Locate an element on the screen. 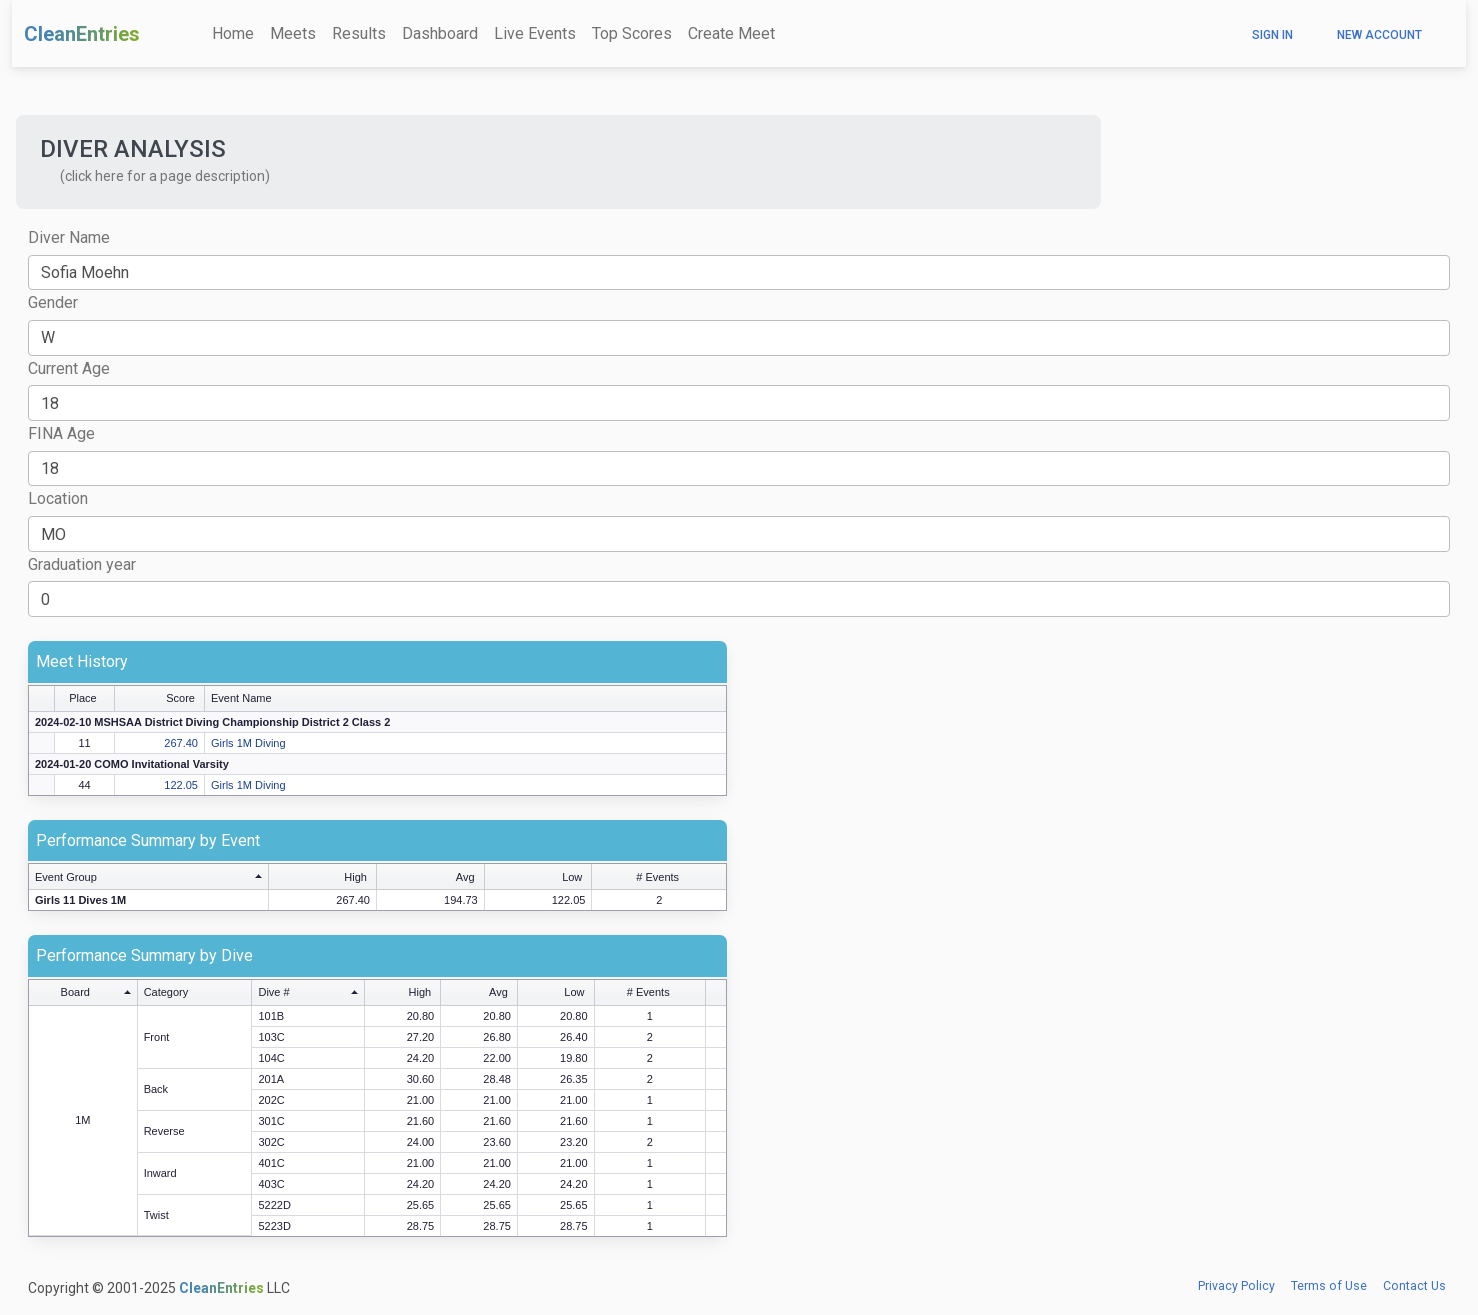 The height and width of the screenshot is (1315, 1478). Location is located at coordinates (58, 498).